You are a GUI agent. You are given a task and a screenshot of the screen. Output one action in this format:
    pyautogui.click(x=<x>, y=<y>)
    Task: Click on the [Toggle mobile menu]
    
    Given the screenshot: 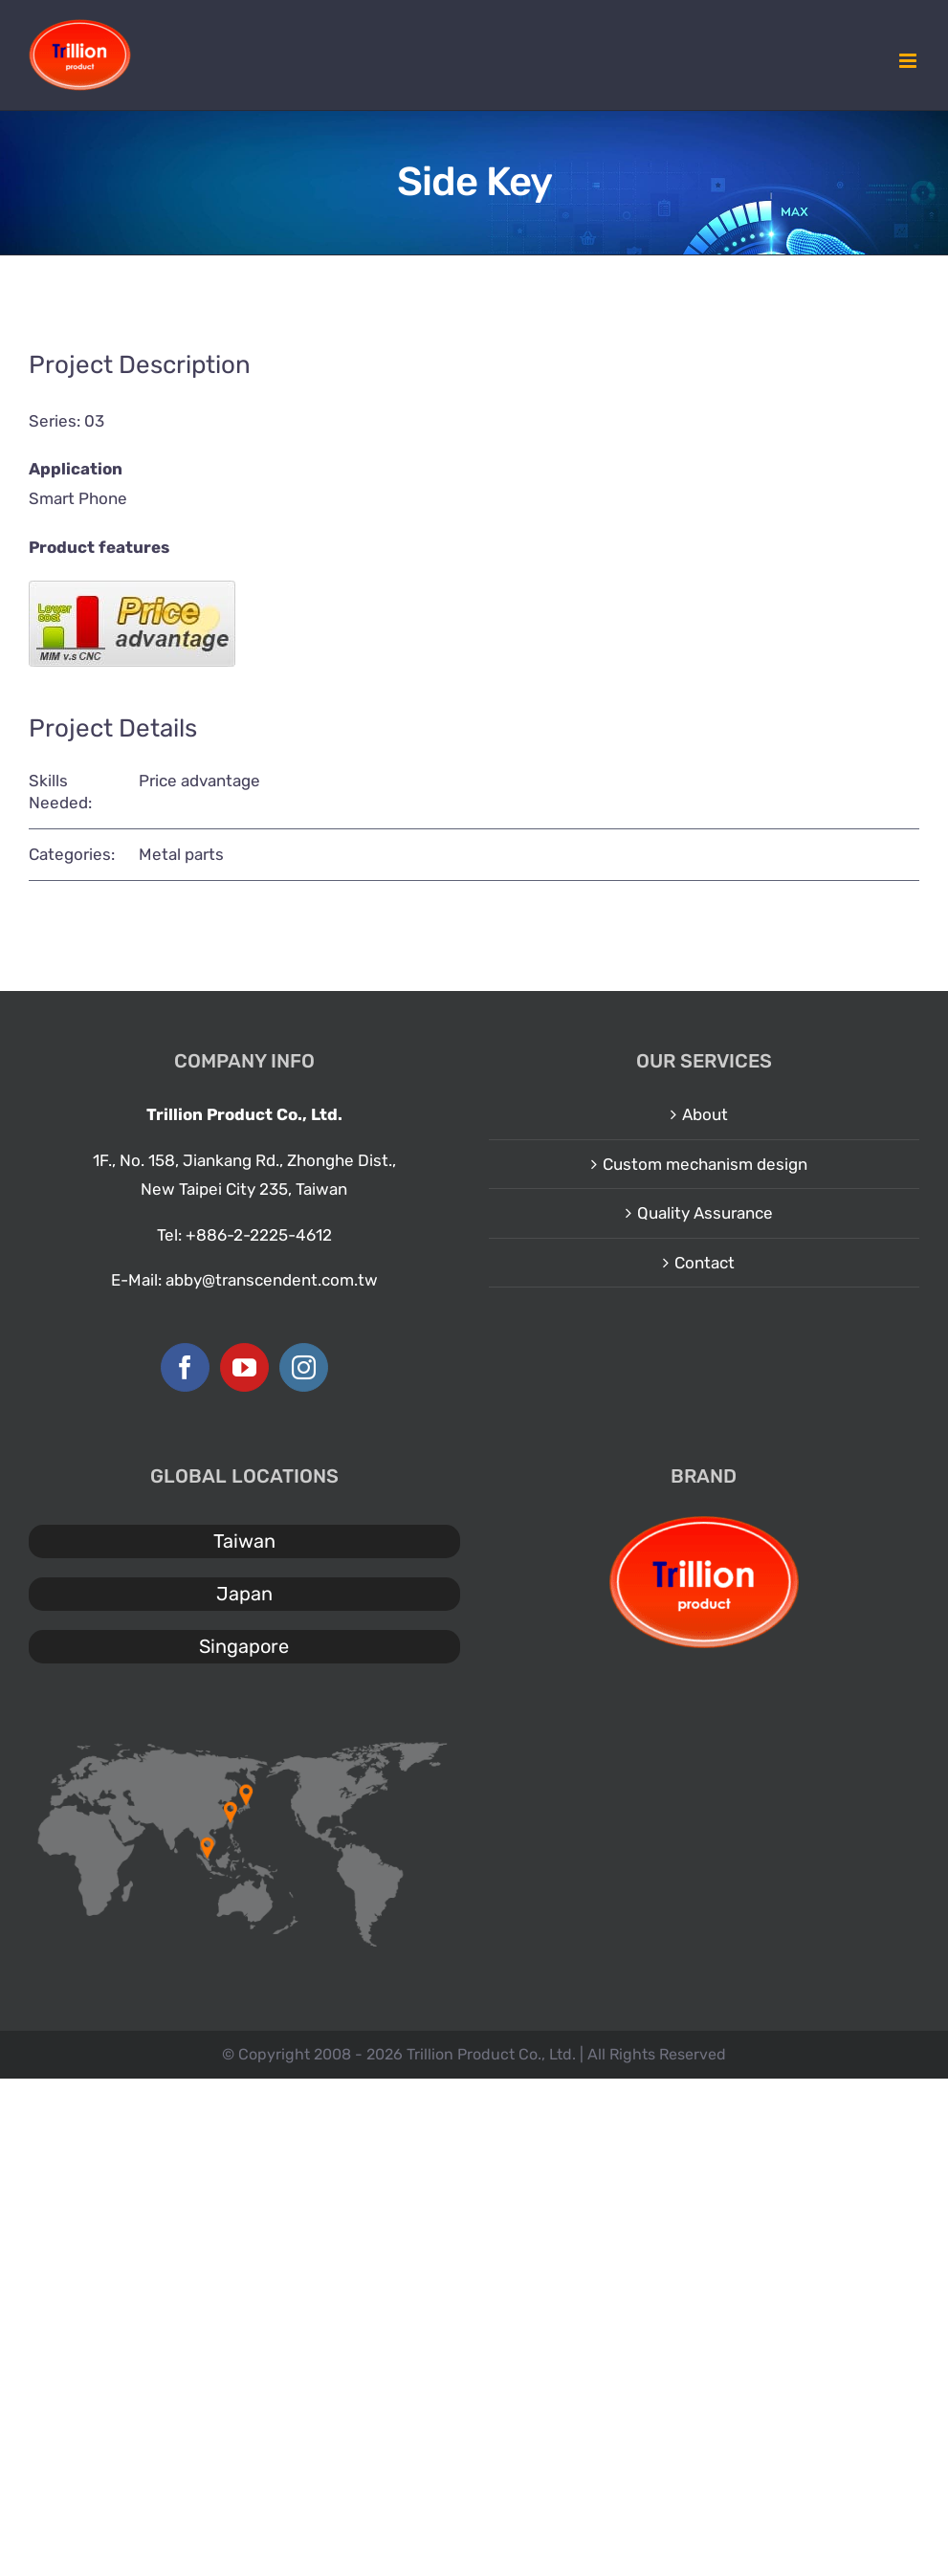 What is the action you would take?
    pyautogui.click(x=909, y=61)
    